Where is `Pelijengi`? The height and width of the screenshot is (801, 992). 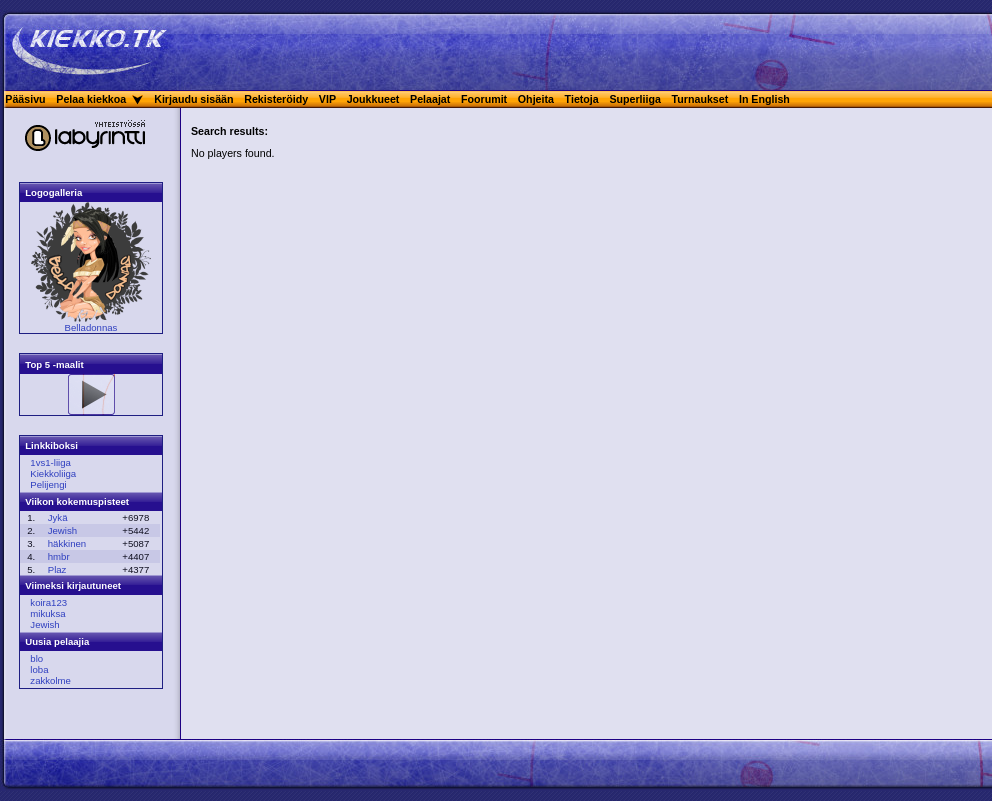 Pelijengi is located at coordinates (48, 484).